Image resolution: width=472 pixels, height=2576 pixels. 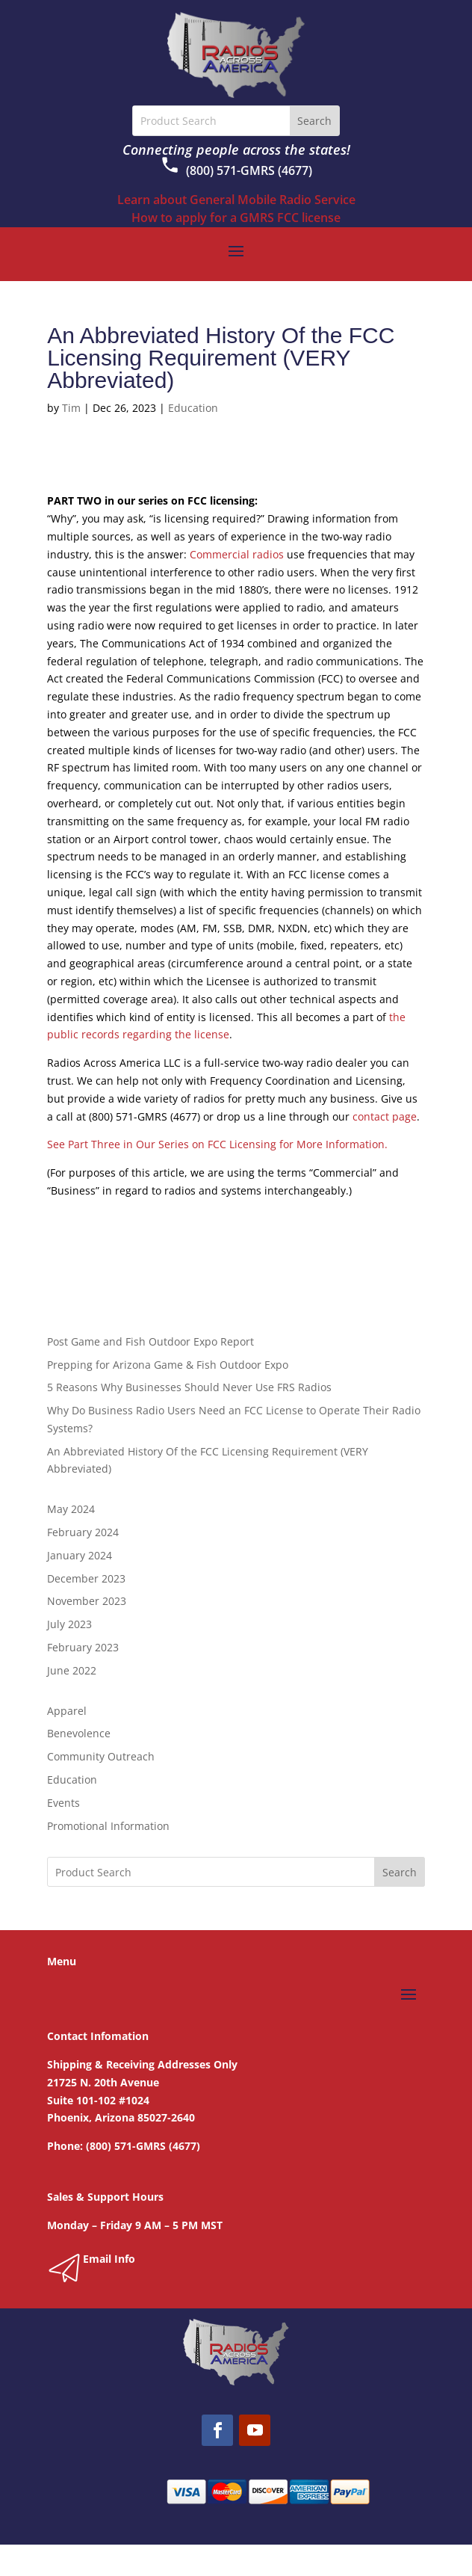 What do you see at coordinates (399, 1872) in the screenshot?
I see `Search` at bounding box center [399, 1872].